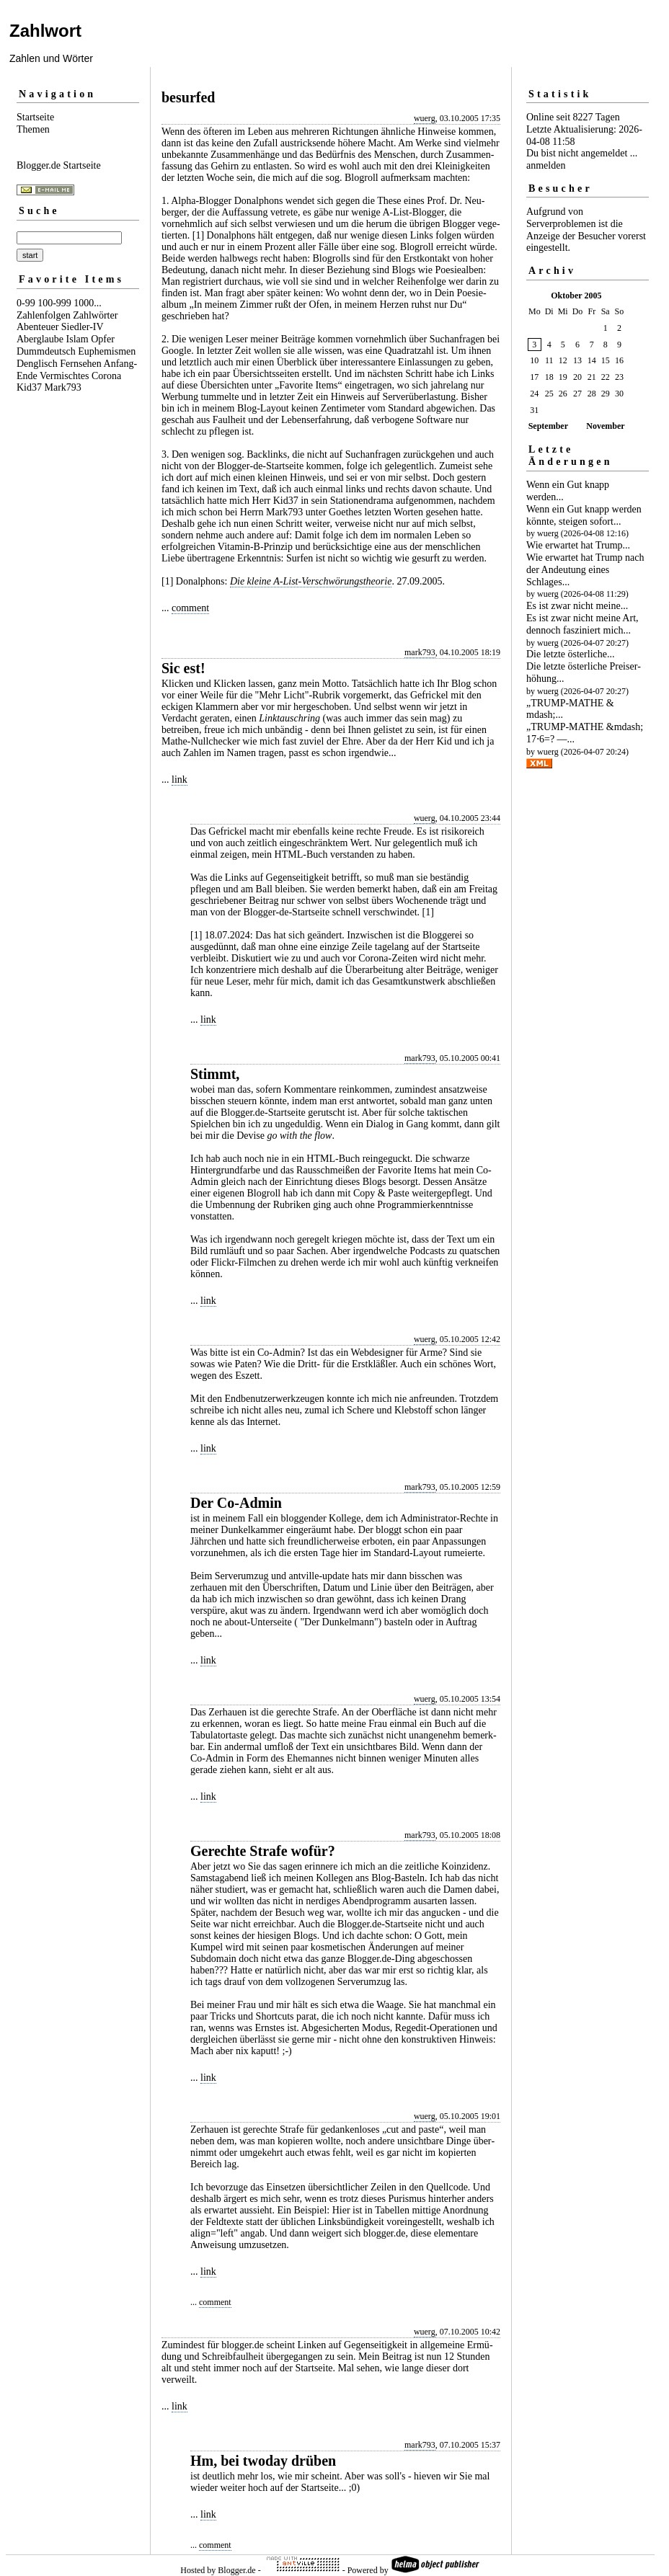 The image size is (669, 2576). Describe the element at coordinates (570, 654) in the screenshot. I see `Die letzte österliche...` at that location.